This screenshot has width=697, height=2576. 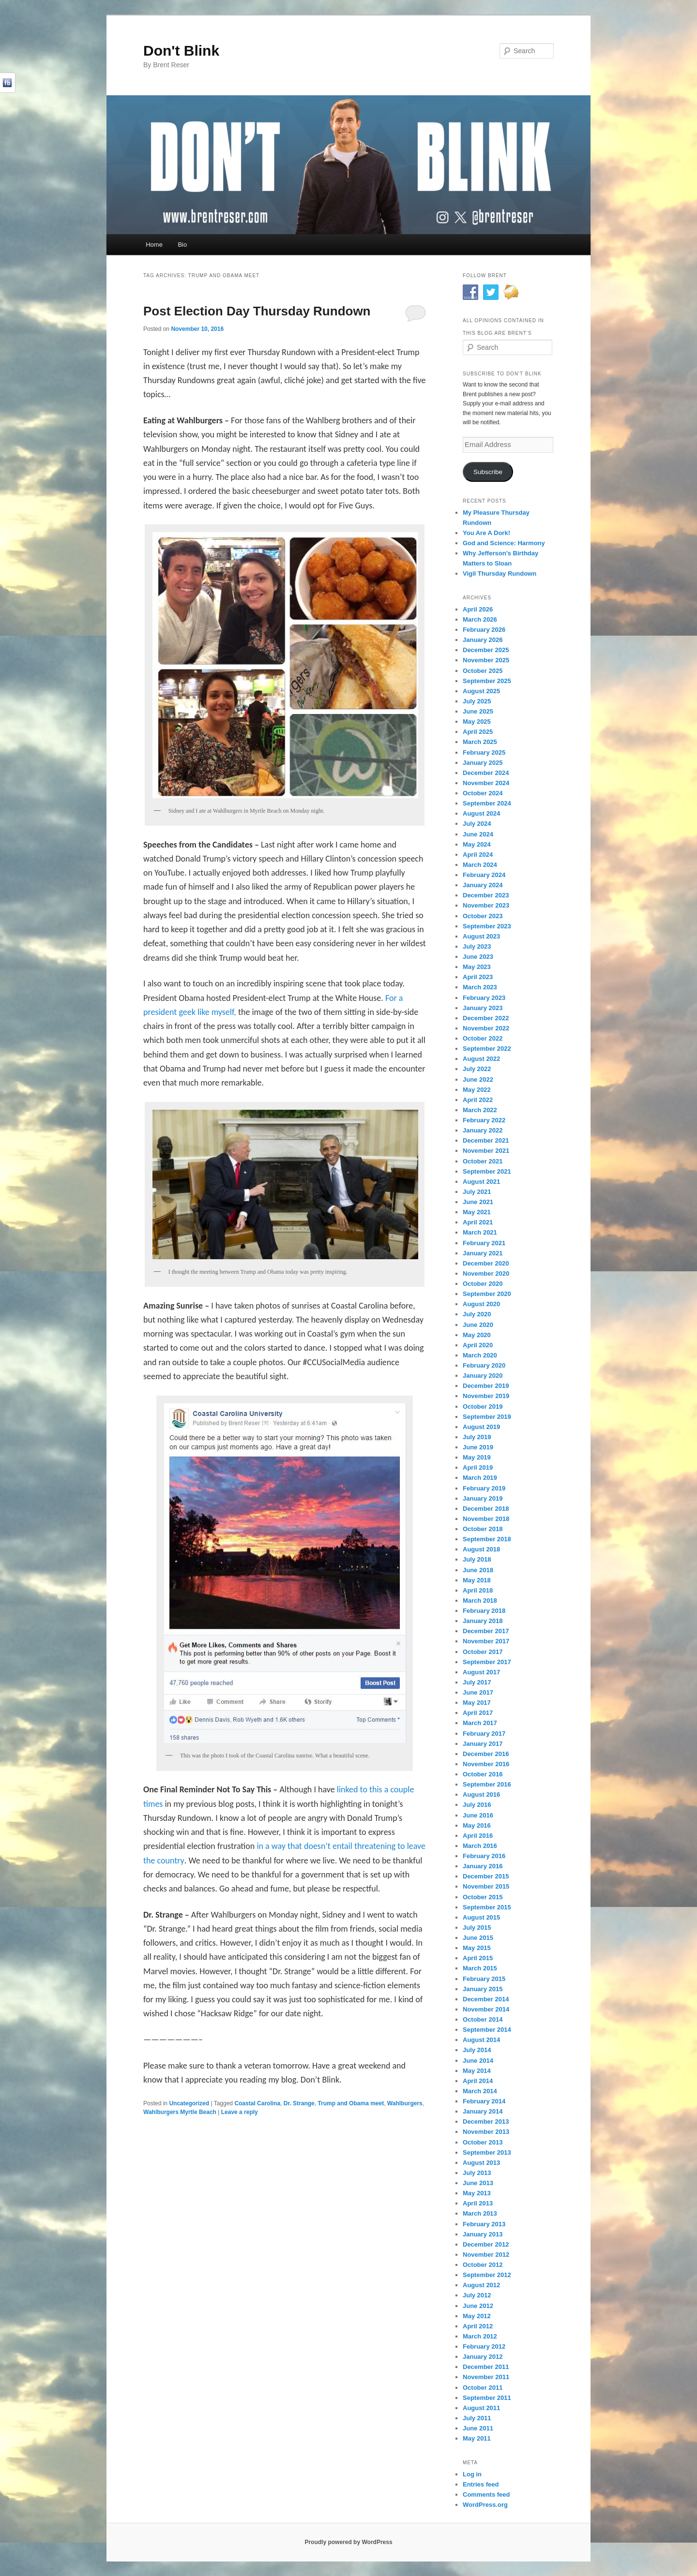 I want to click on Uncategorized, so click(x=189, y=2103).